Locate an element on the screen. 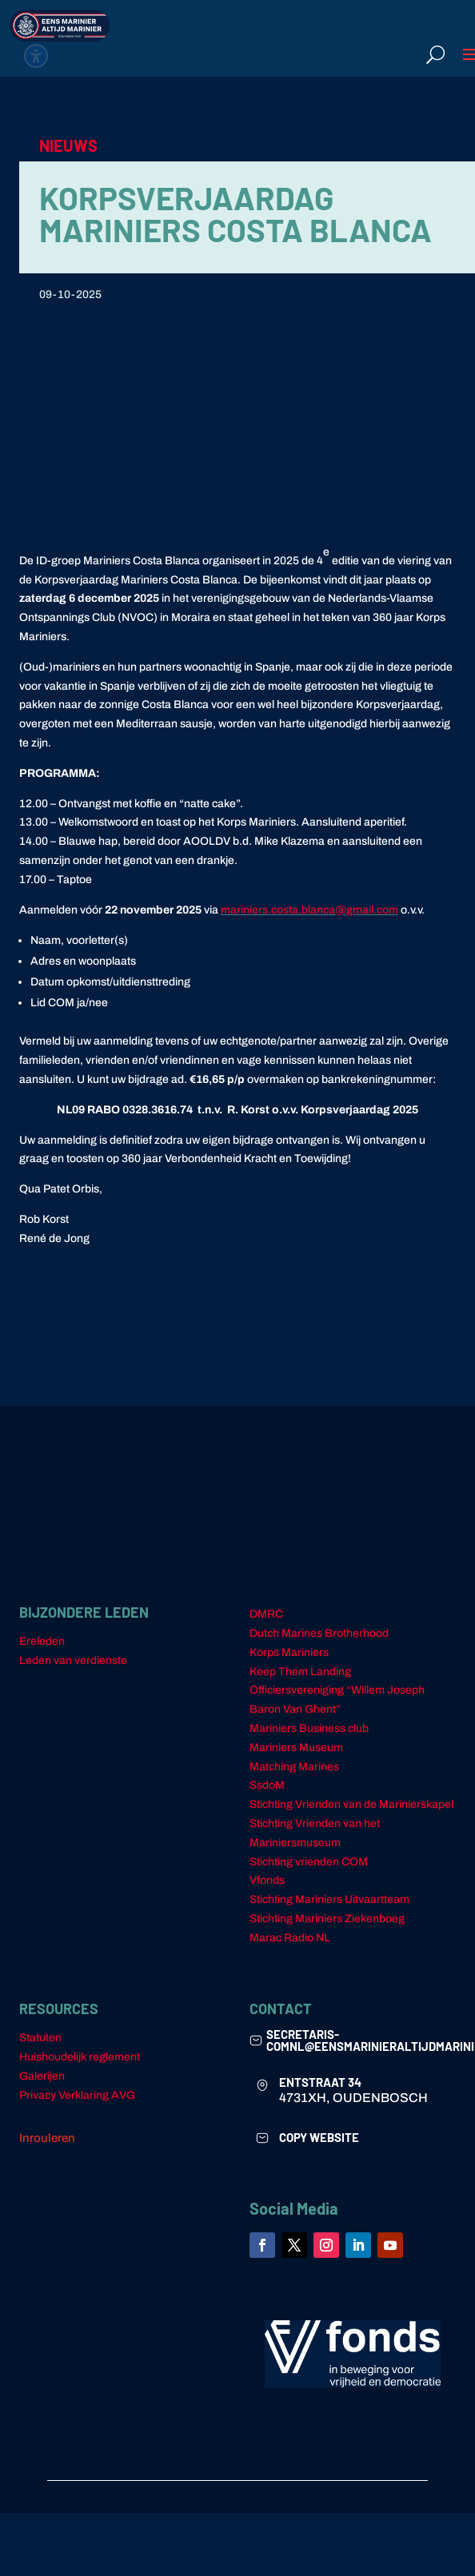  Leden van verdienste is located at coordinates (73, 1660).